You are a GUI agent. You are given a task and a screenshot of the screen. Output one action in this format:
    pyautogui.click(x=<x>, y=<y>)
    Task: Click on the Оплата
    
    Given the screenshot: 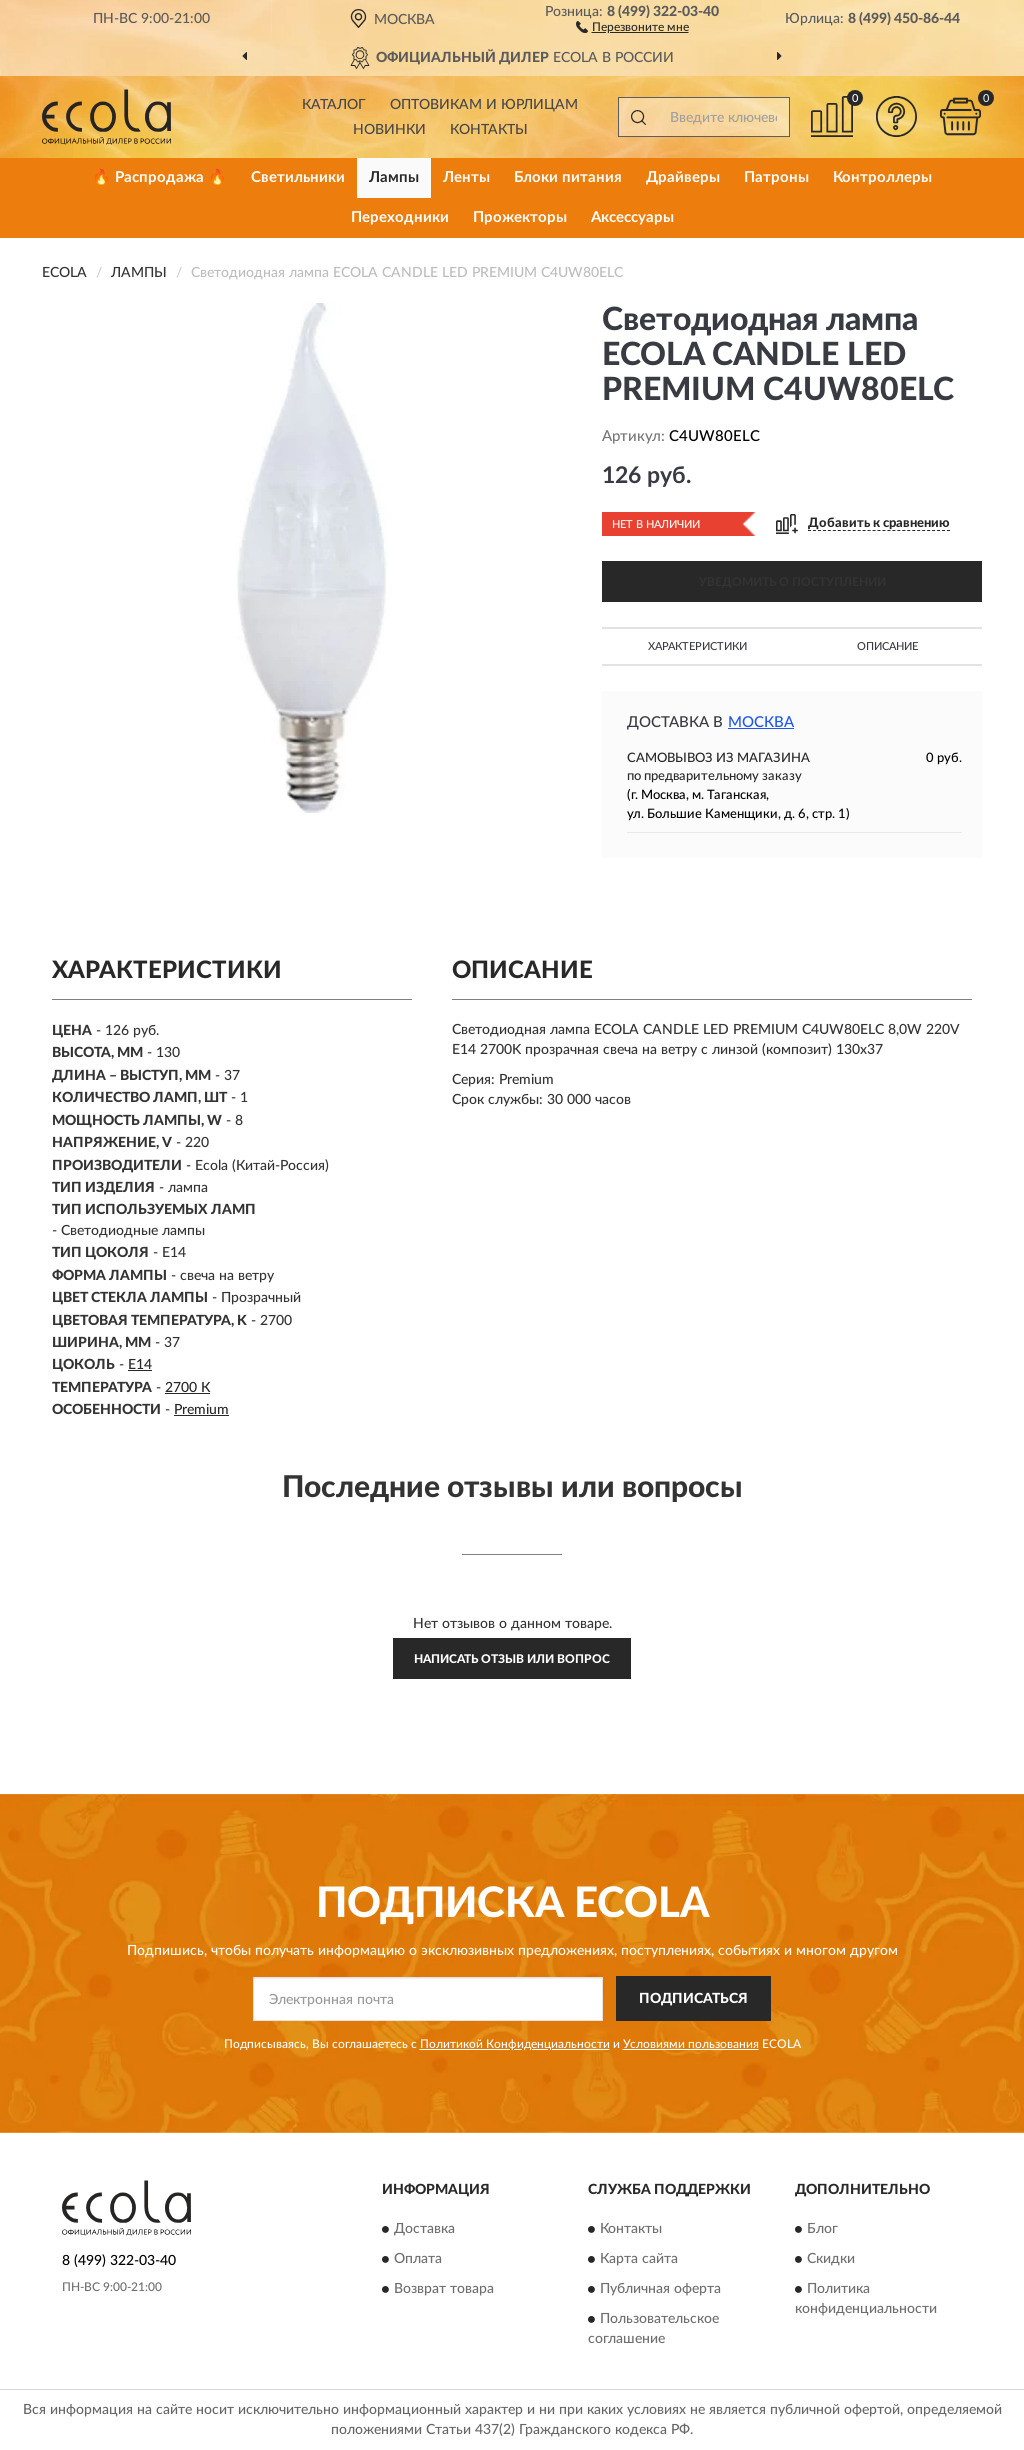 What is the action you would take?
    pyautogui.click(x=418, y=2259)
    